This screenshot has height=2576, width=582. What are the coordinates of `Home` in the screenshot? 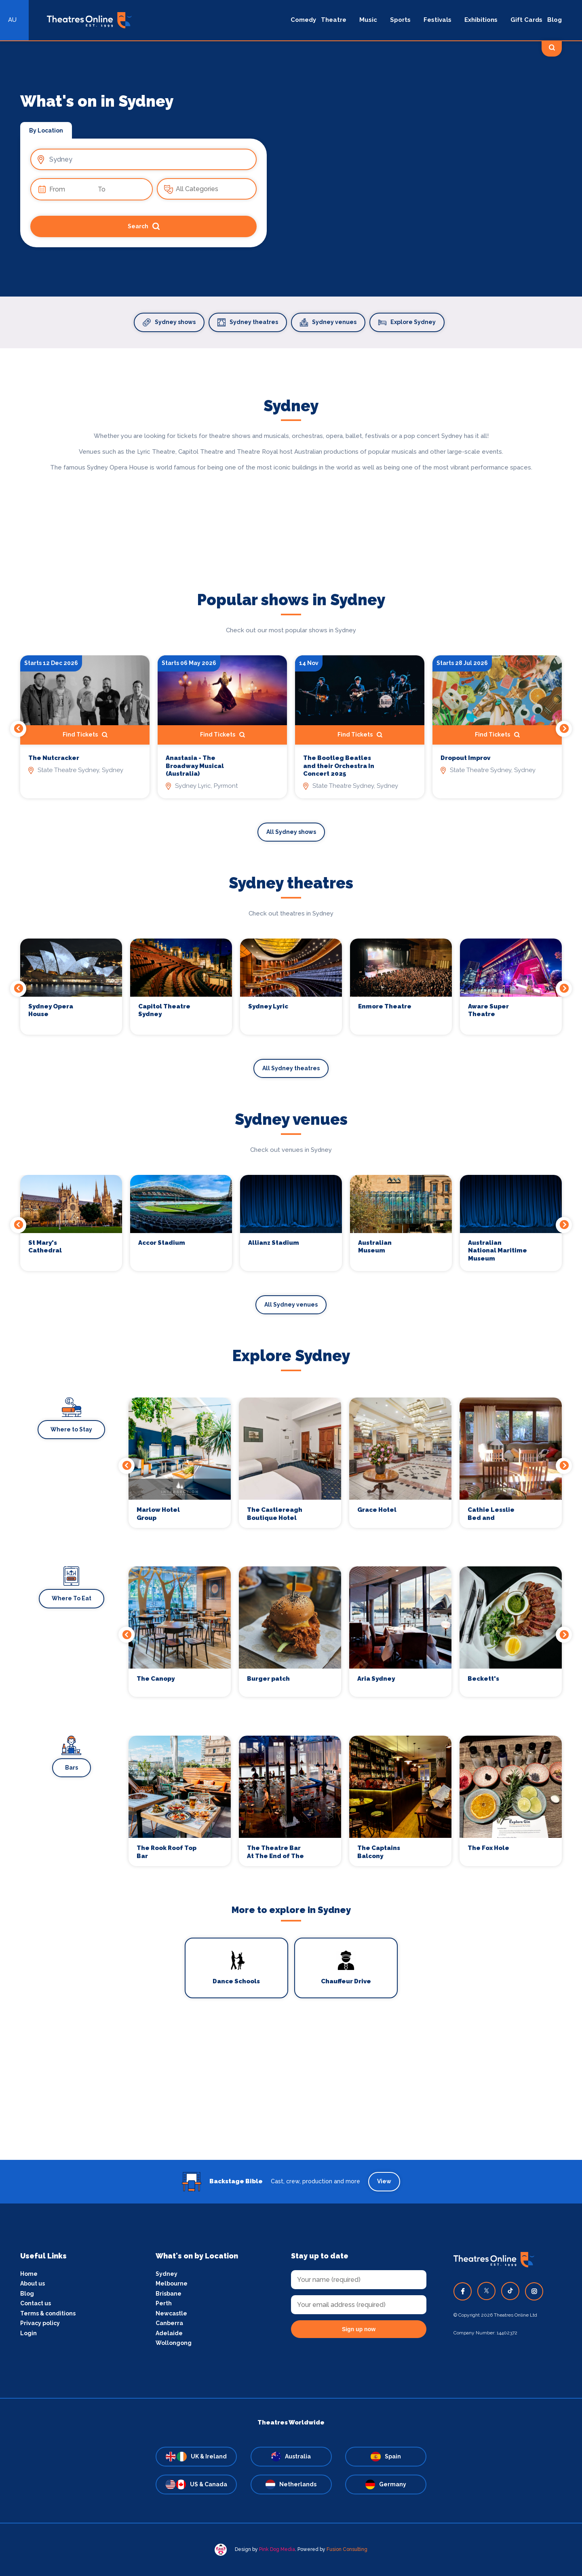 It's located at (29, 2274).